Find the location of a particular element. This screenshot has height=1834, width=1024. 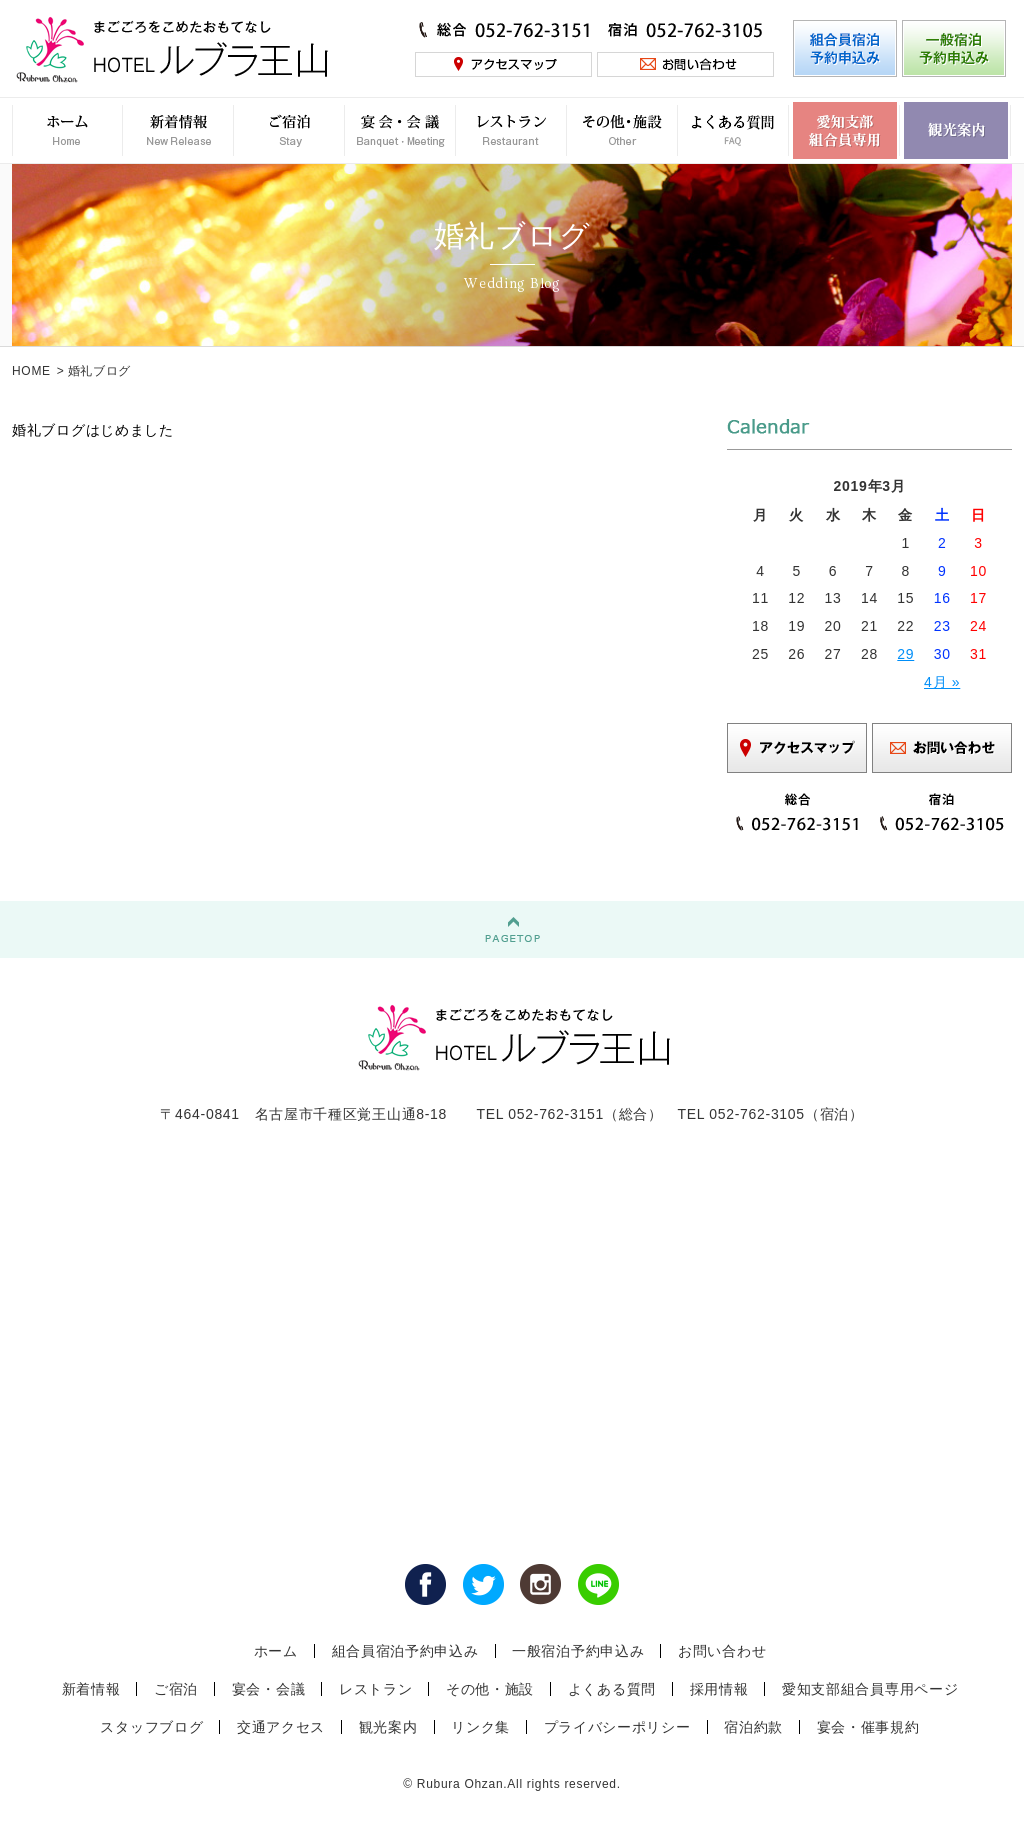

宴会・会議 is located at coordinates (269, 1689).